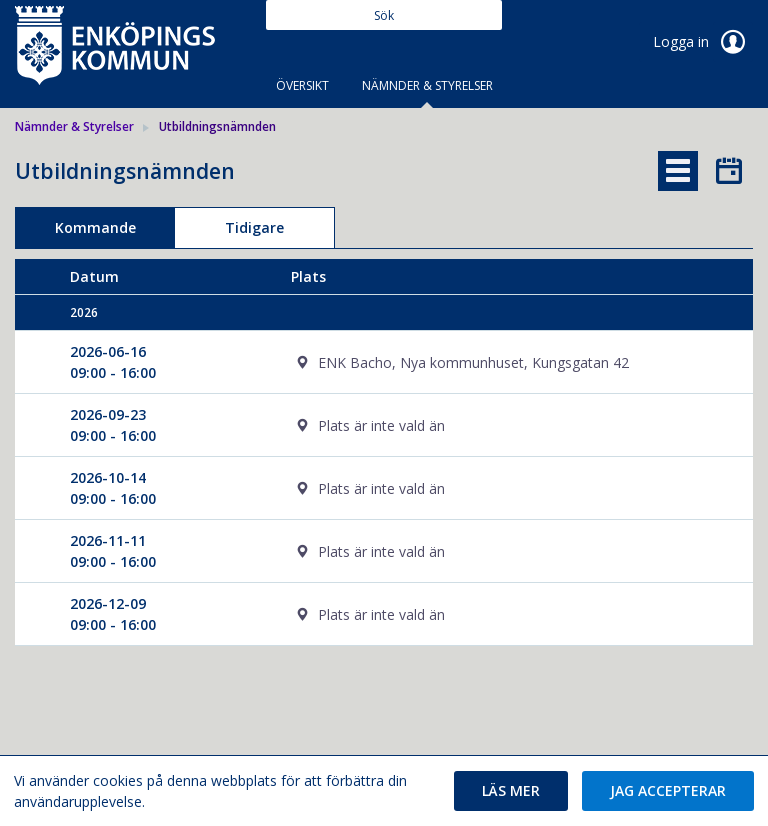 The width and height of the screenshot is (768, 826). Describe the element at coordinates (84, 312) in the screenshot. I see `2026 [columnheader]` at that location.